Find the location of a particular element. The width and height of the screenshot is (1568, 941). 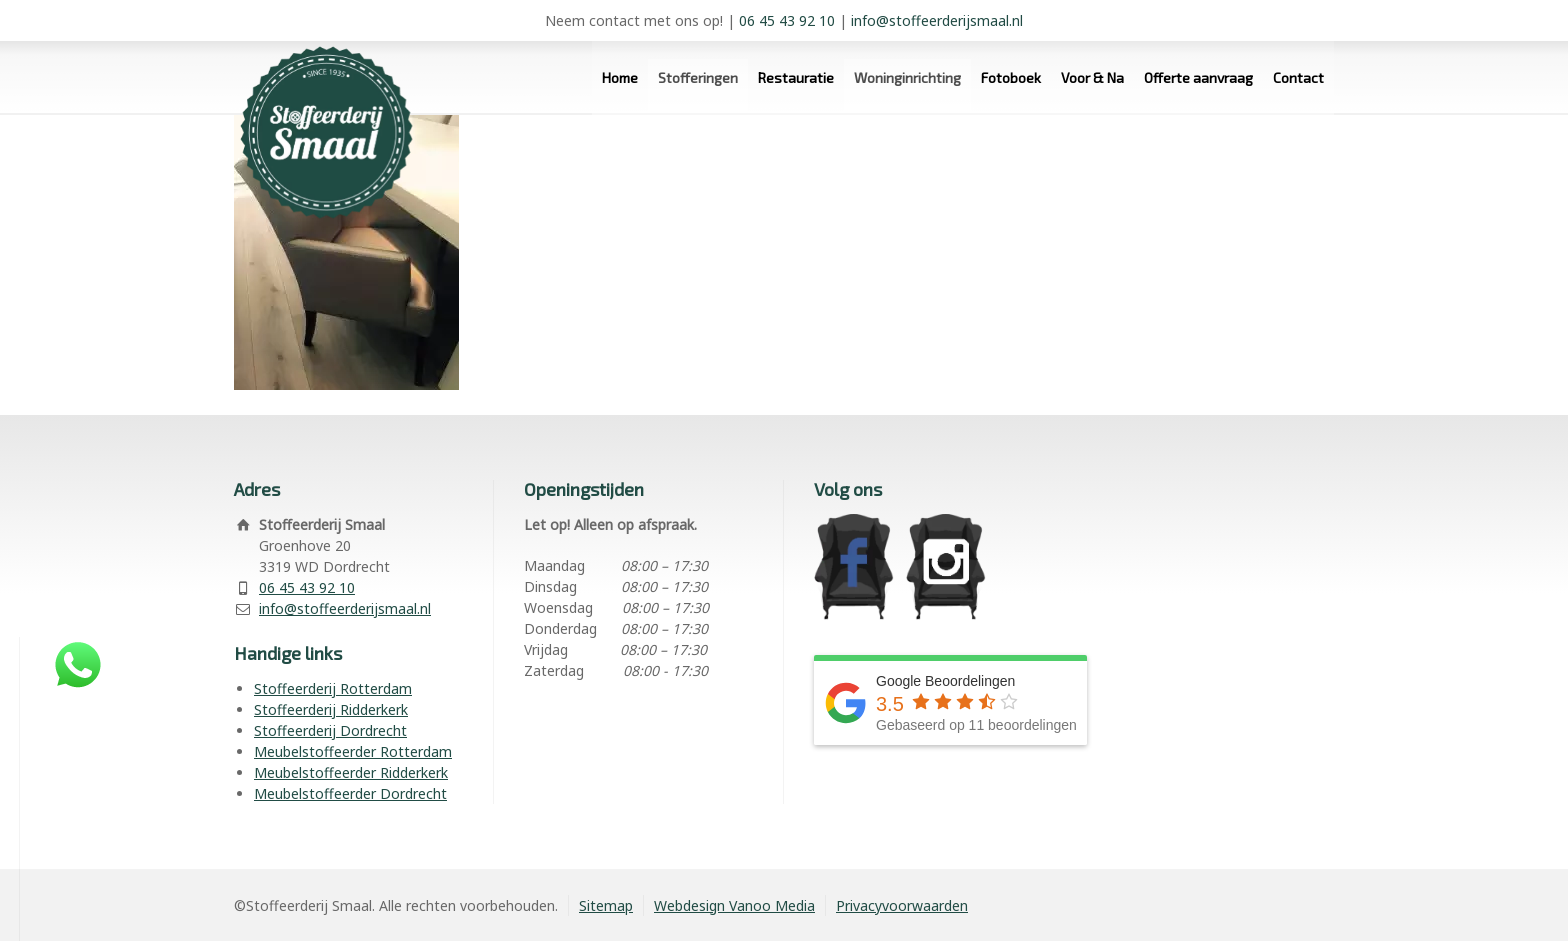

Privacyvoorwaarden is located at coordinates (902, 905).